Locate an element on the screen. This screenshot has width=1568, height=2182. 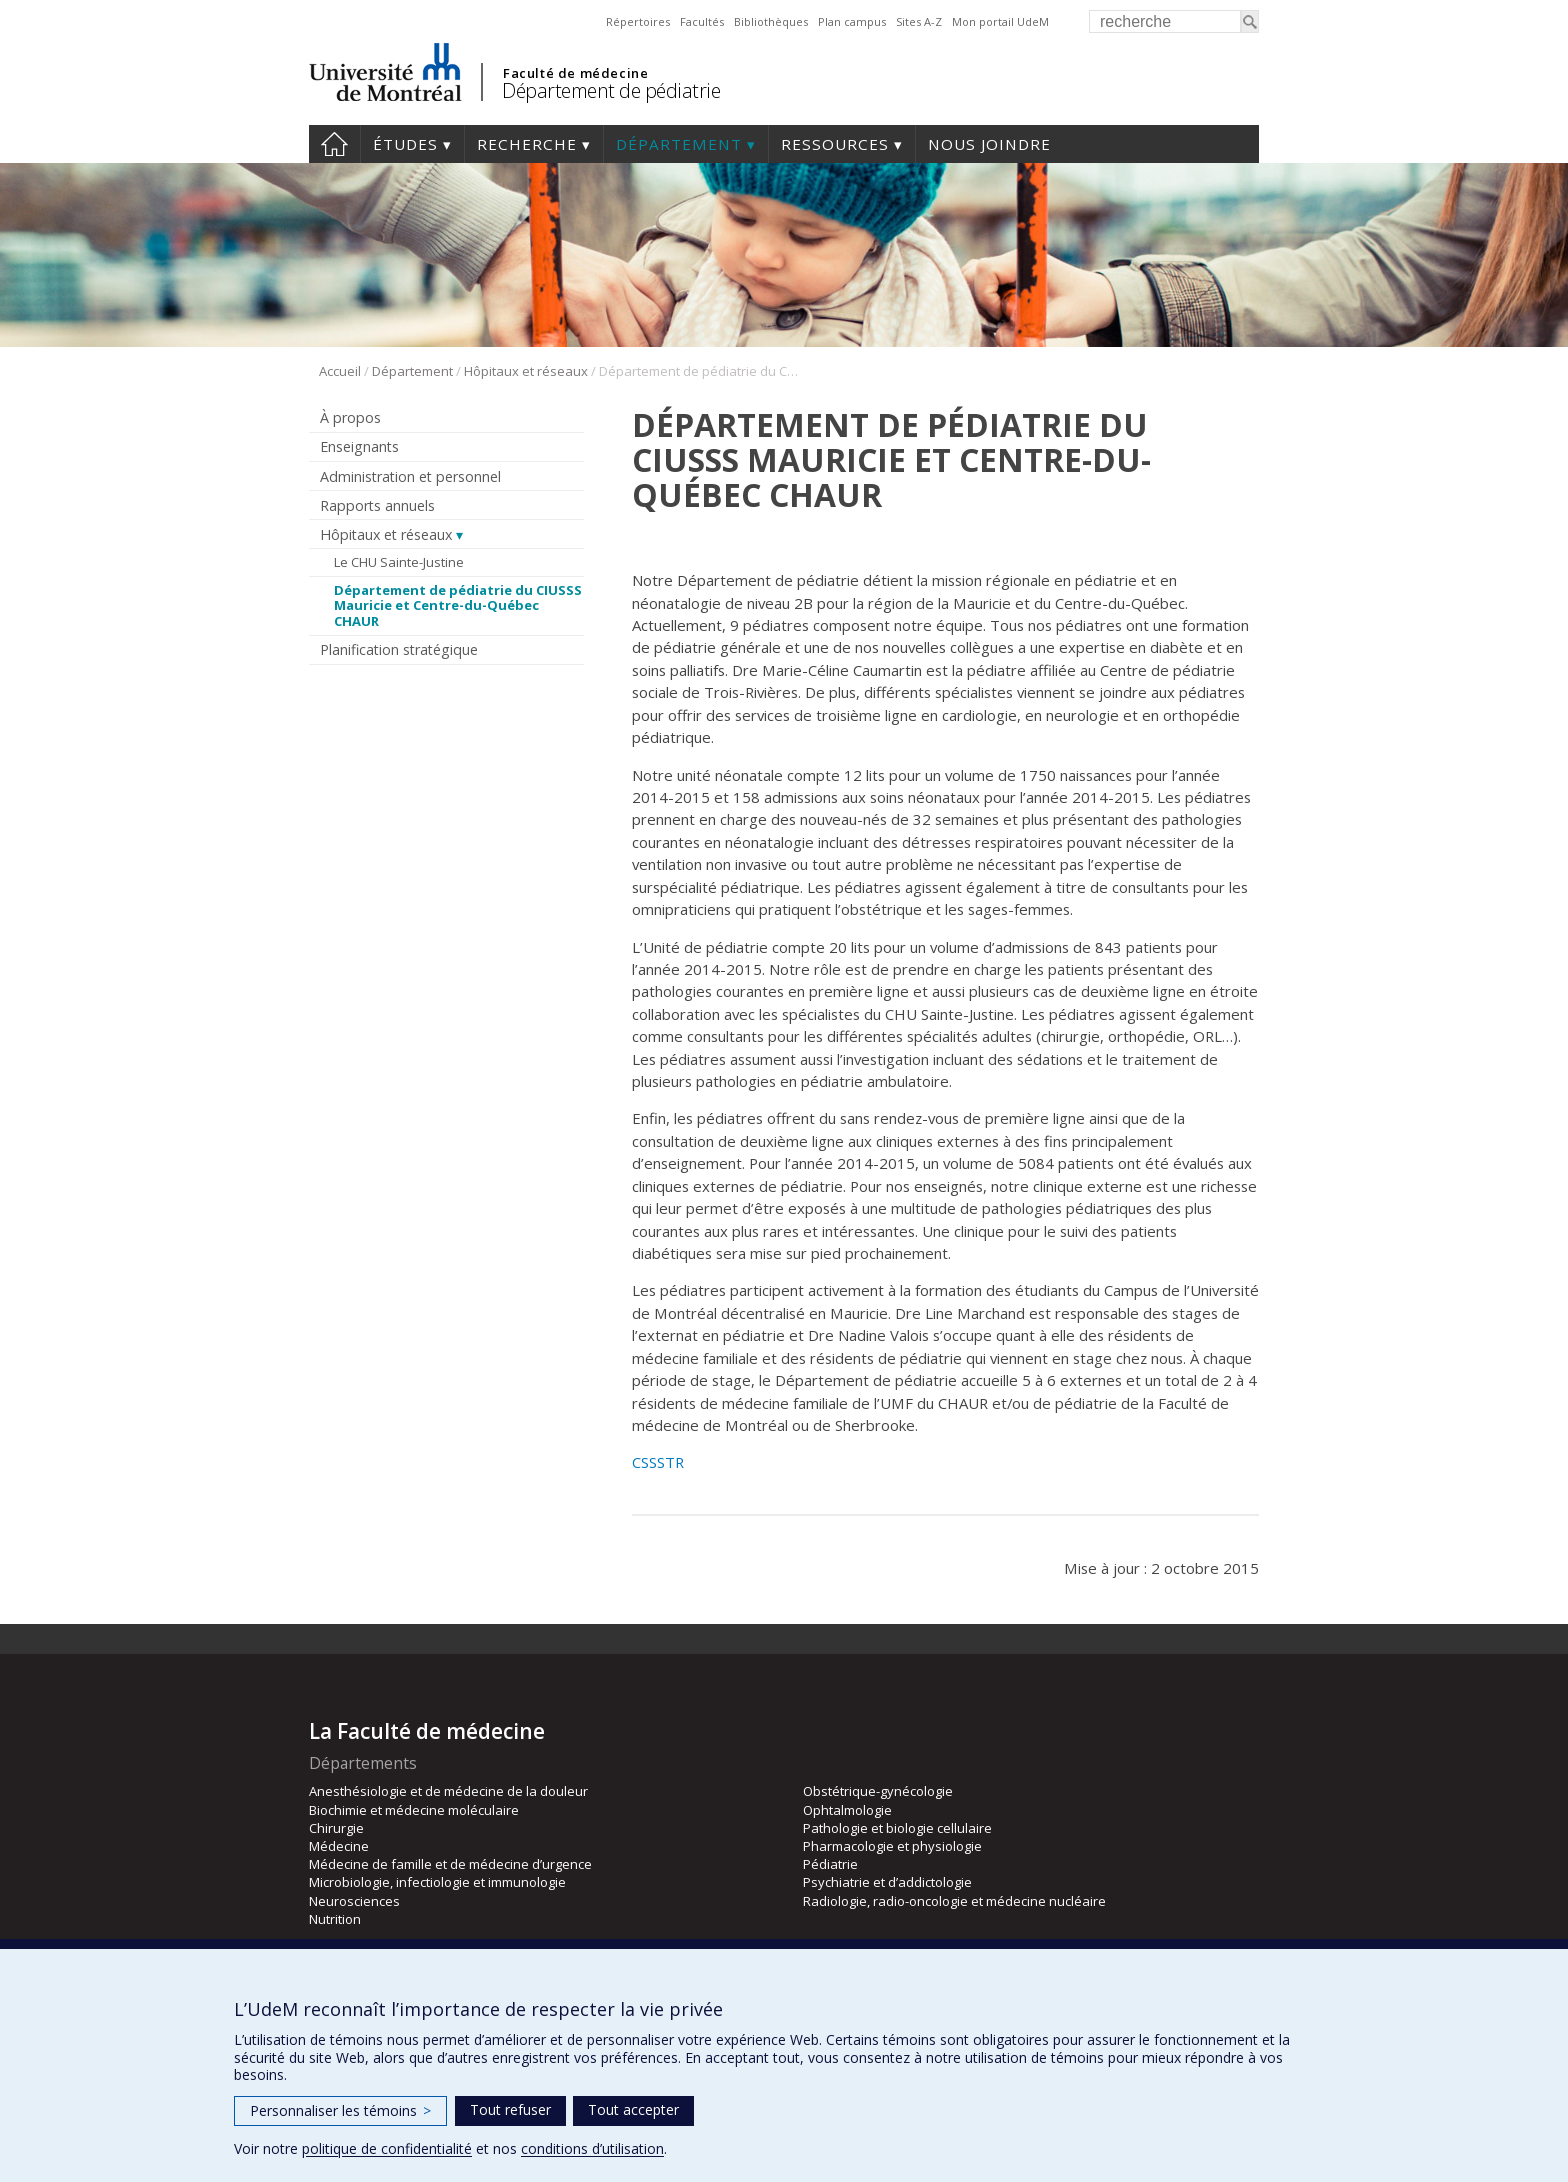
Obstétrique-gynécologie is located at coordinates (878, 1791).